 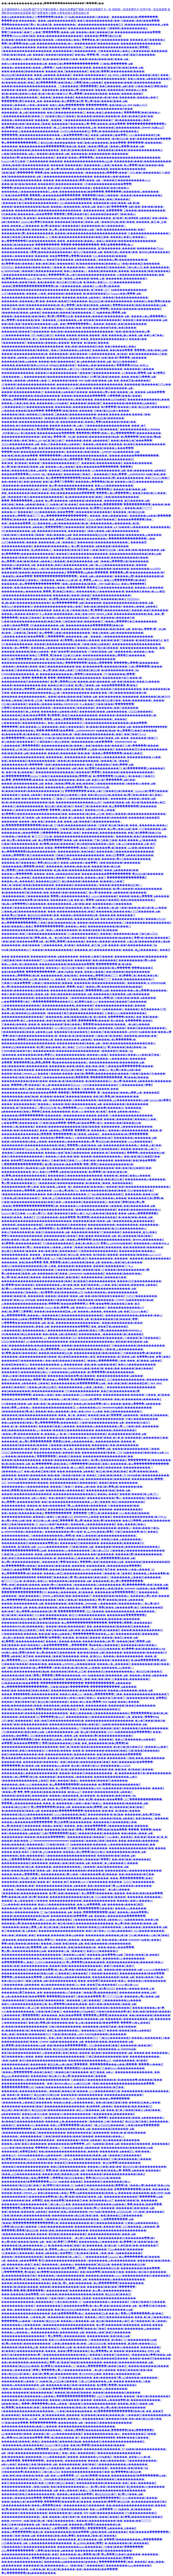 I want to click on �������Ƶ������߹ۿ�, so click(x=113, y=2128).